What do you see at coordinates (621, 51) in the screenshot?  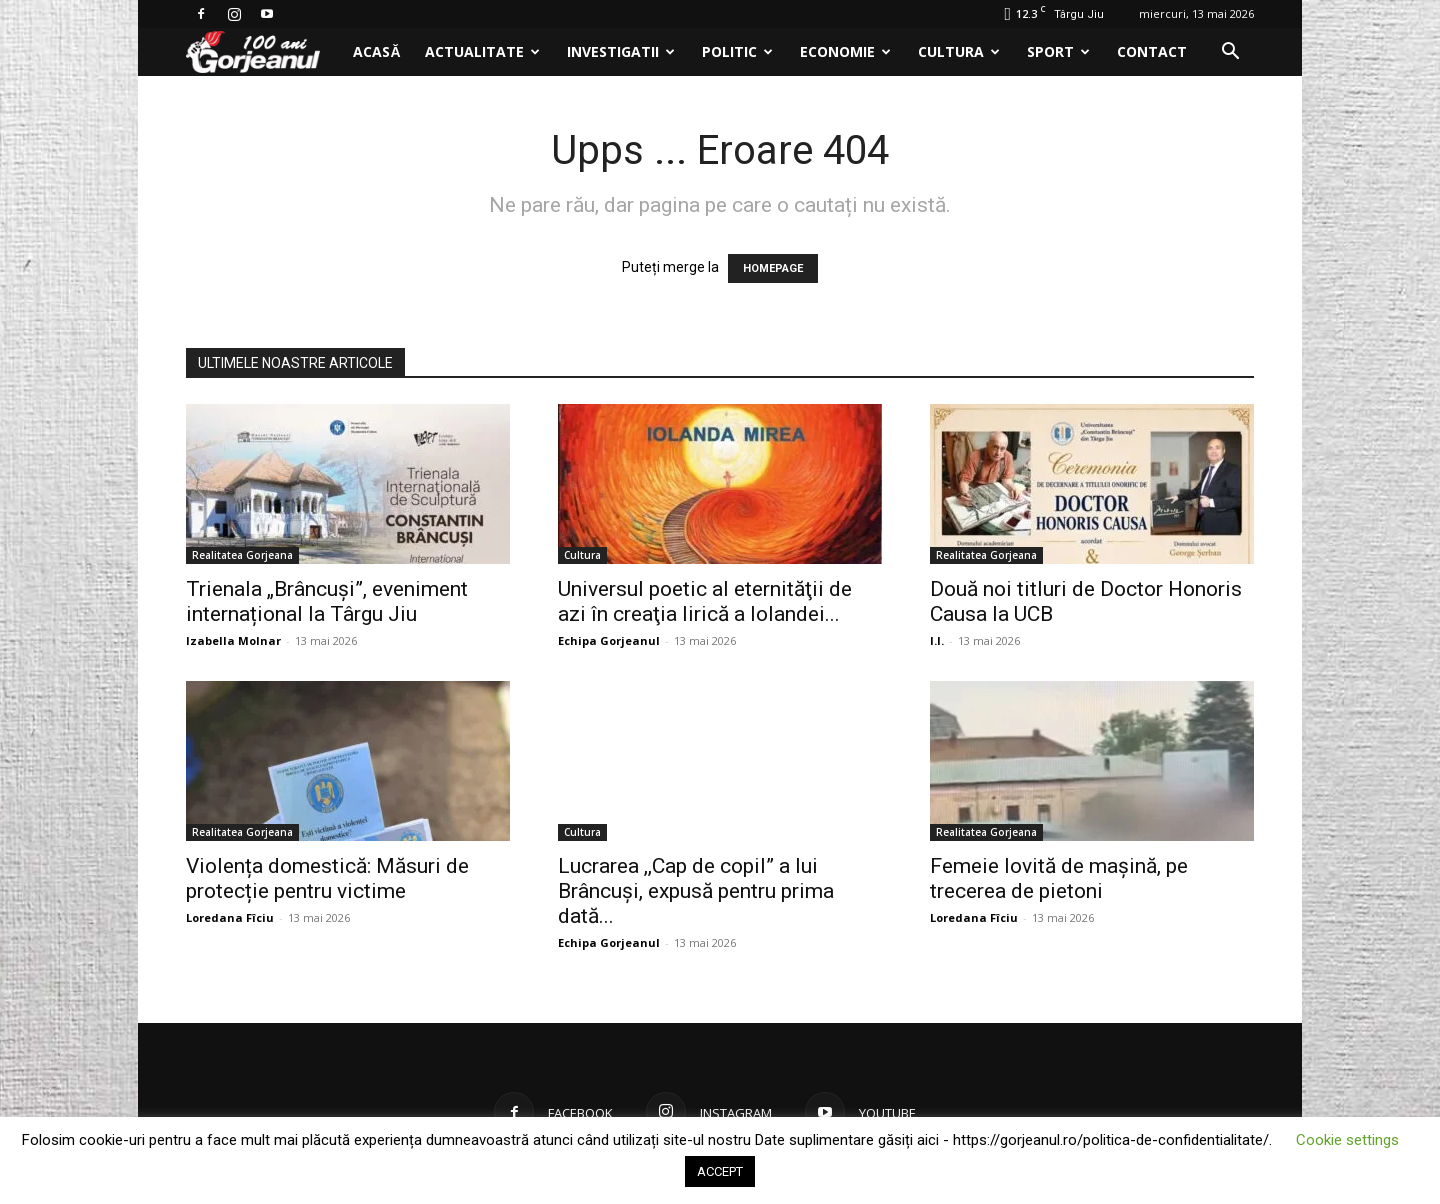 I see `Investigatii` at bounding box center [621, 51].